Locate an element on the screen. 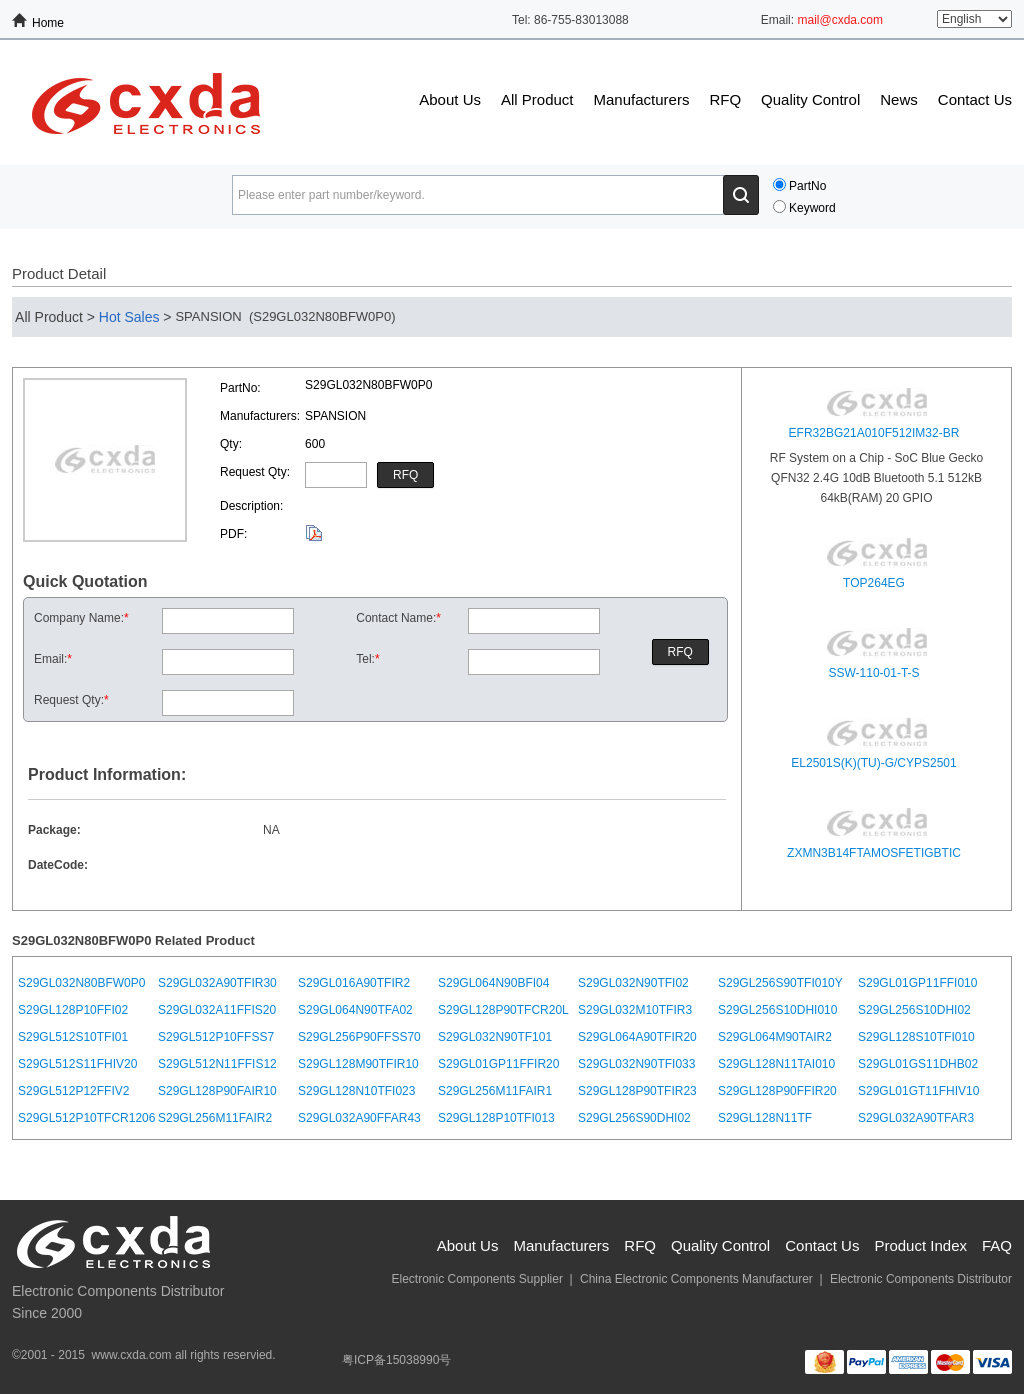 This screenshot has width=1024, height=1394. S29GL032A90TFAR3 is located at coordinates (916, 1118).